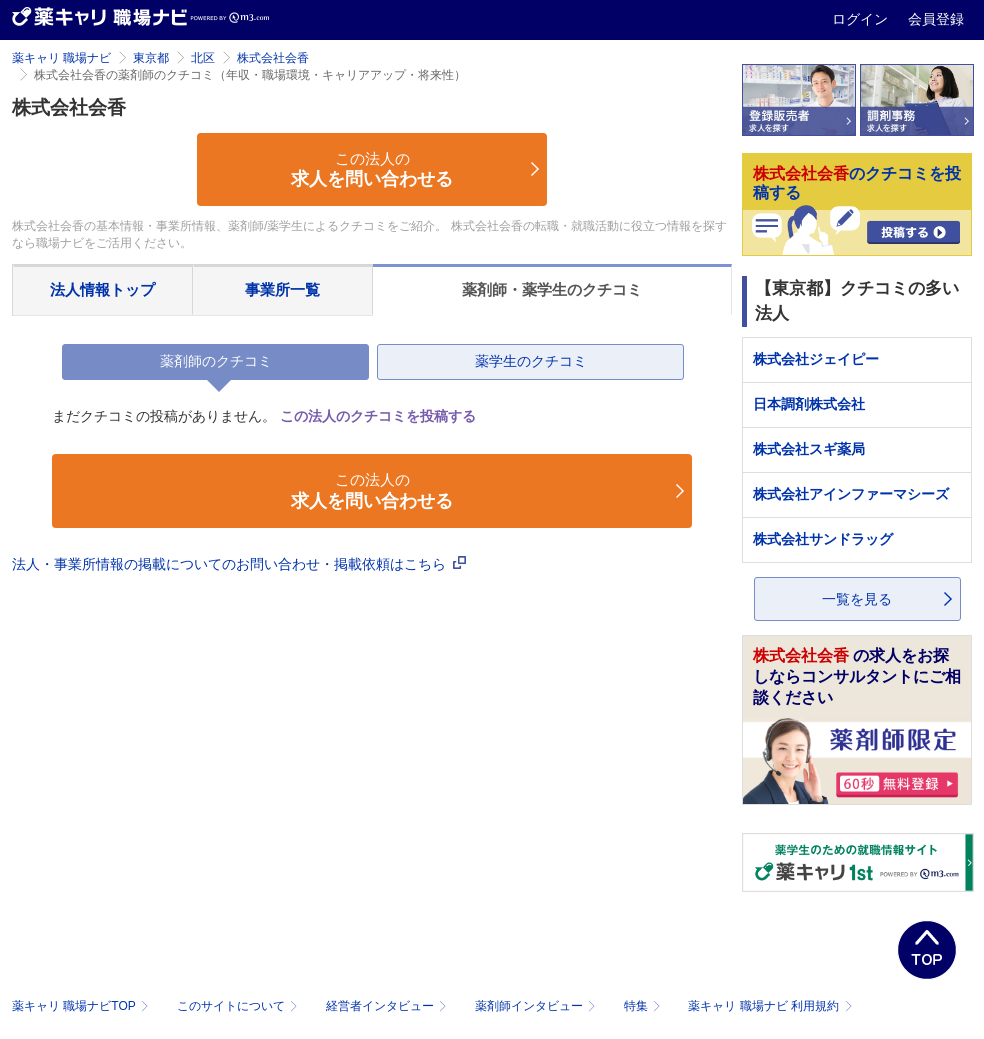 The image size is (984, 1039). What do you see at coordinates (151, 58) in the screenshot?
I see `東京都` at bounding box center [151, 58].